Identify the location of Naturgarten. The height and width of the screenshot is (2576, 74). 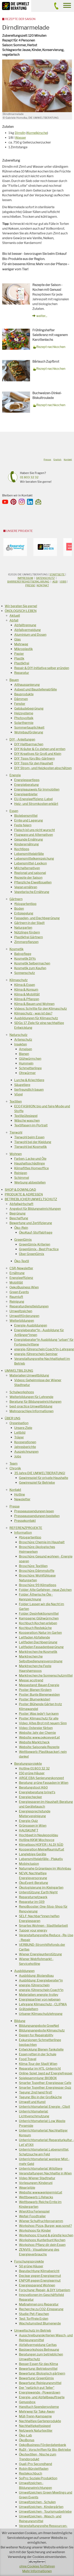
(23, 928).